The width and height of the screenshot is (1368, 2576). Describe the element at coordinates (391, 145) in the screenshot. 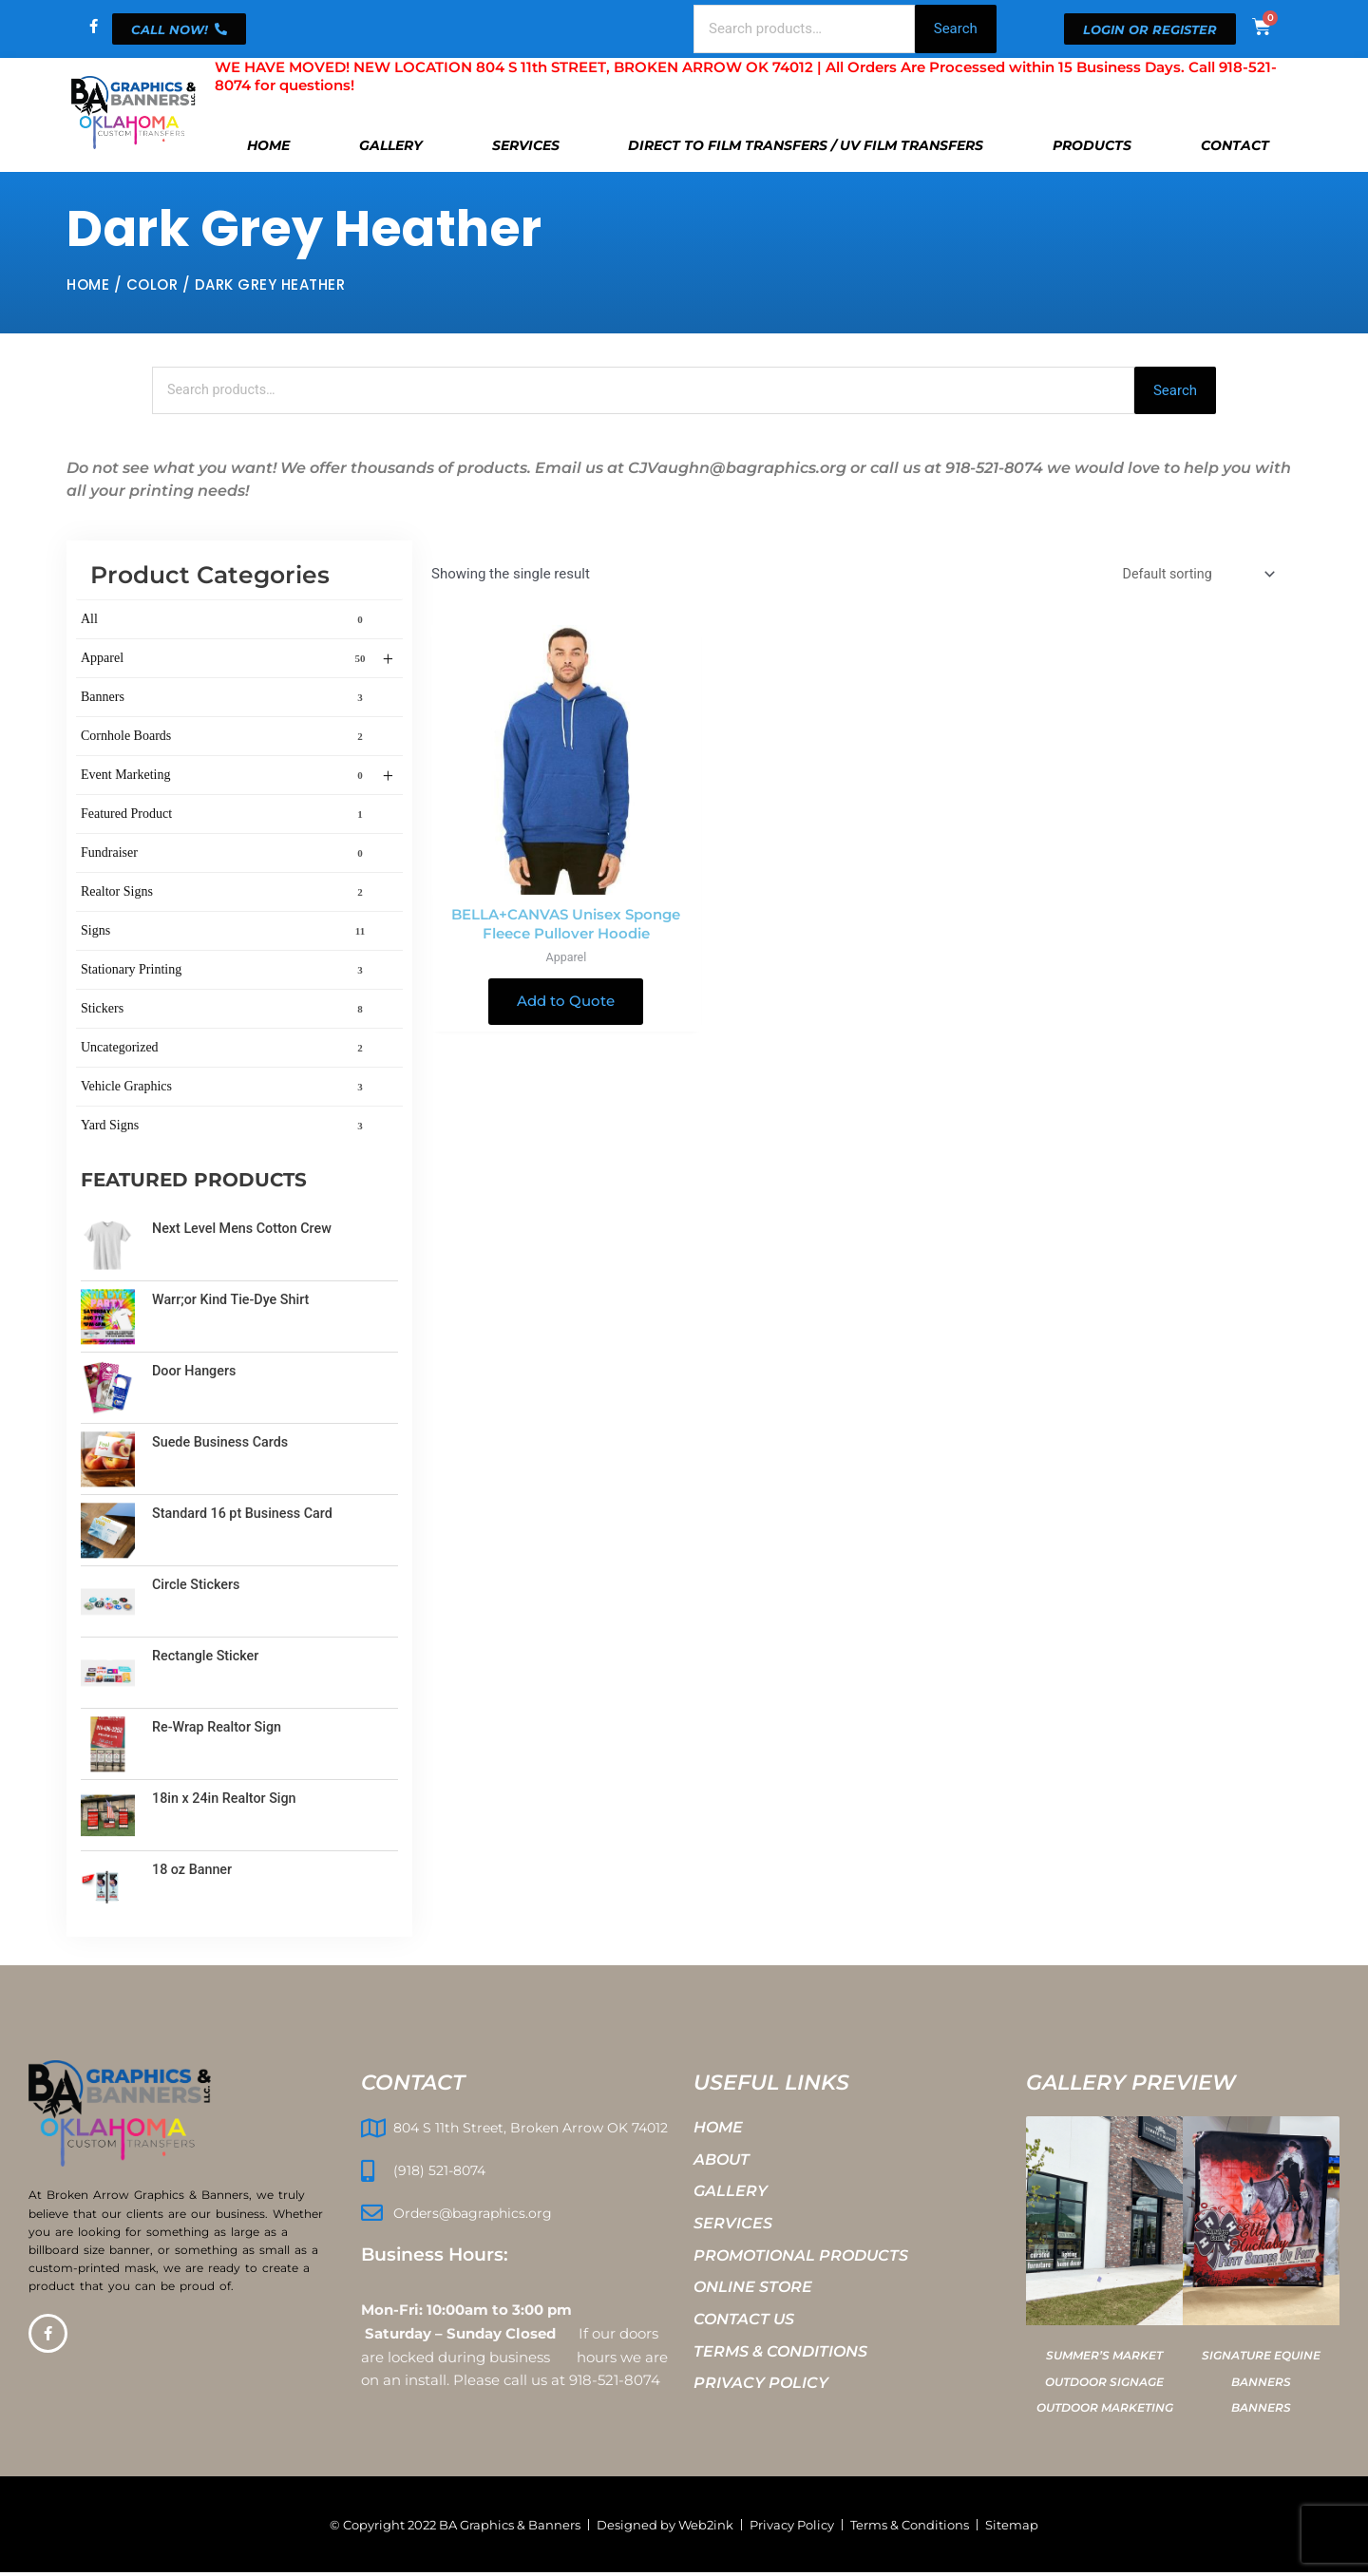

I see `Gallery` at that location.